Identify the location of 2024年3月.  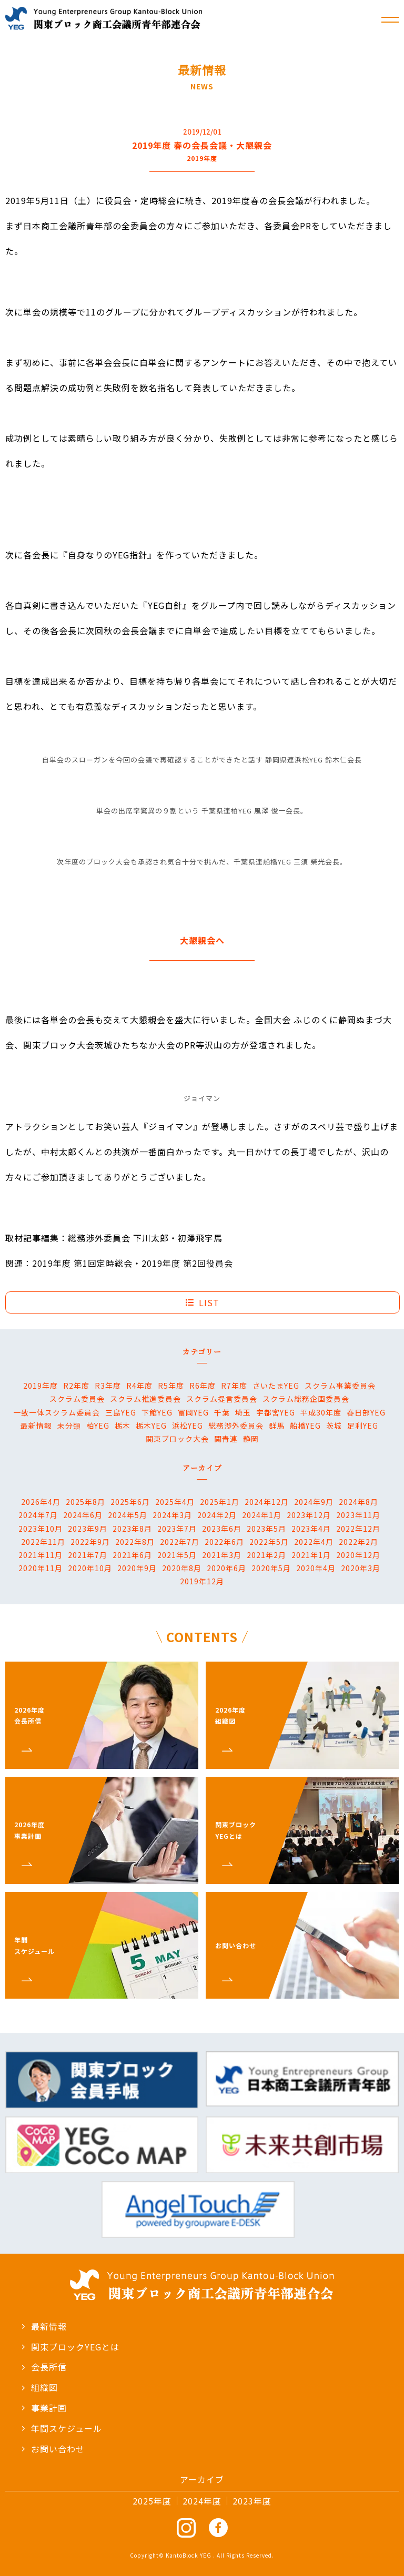
(172, 1515).